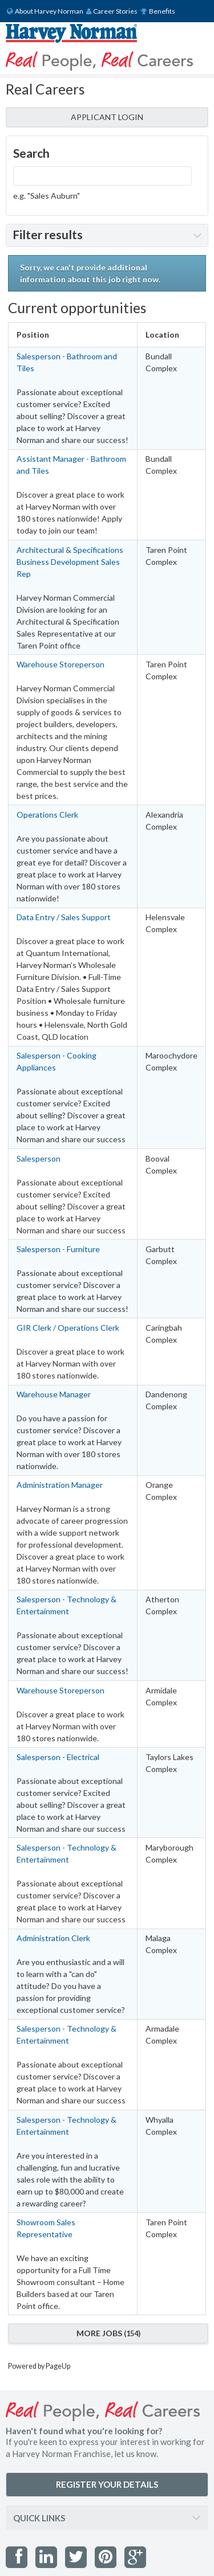 This screenshot has width=214, height=2576. Describe the element at coordinates (54, 1394) in the screenshot. I see `Warehouse Manager` at that location.